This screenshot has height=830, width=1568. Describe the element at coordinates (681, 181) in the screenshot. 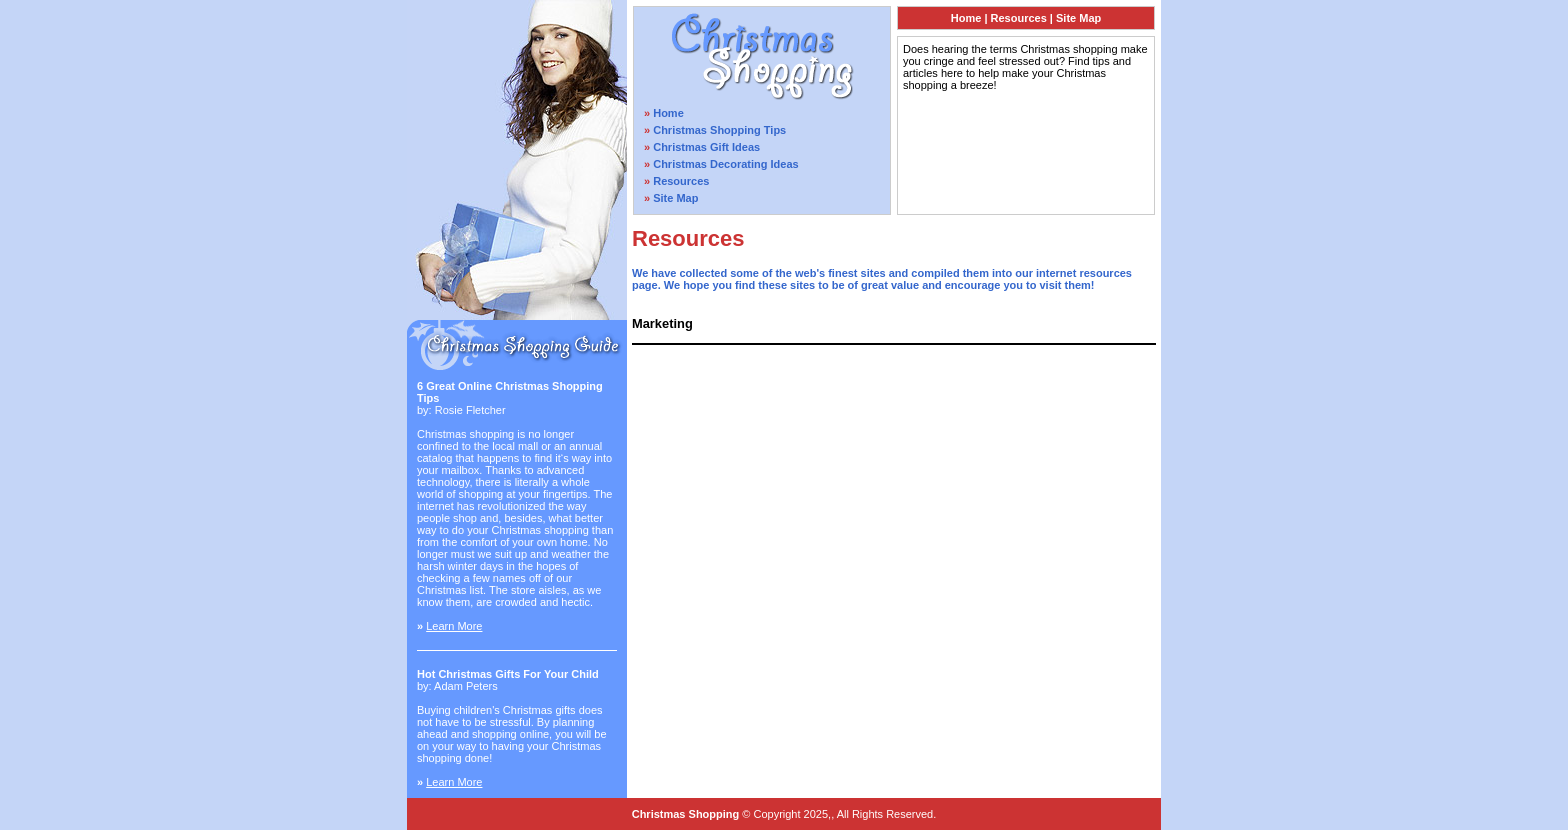

I see `Resources` at that location.